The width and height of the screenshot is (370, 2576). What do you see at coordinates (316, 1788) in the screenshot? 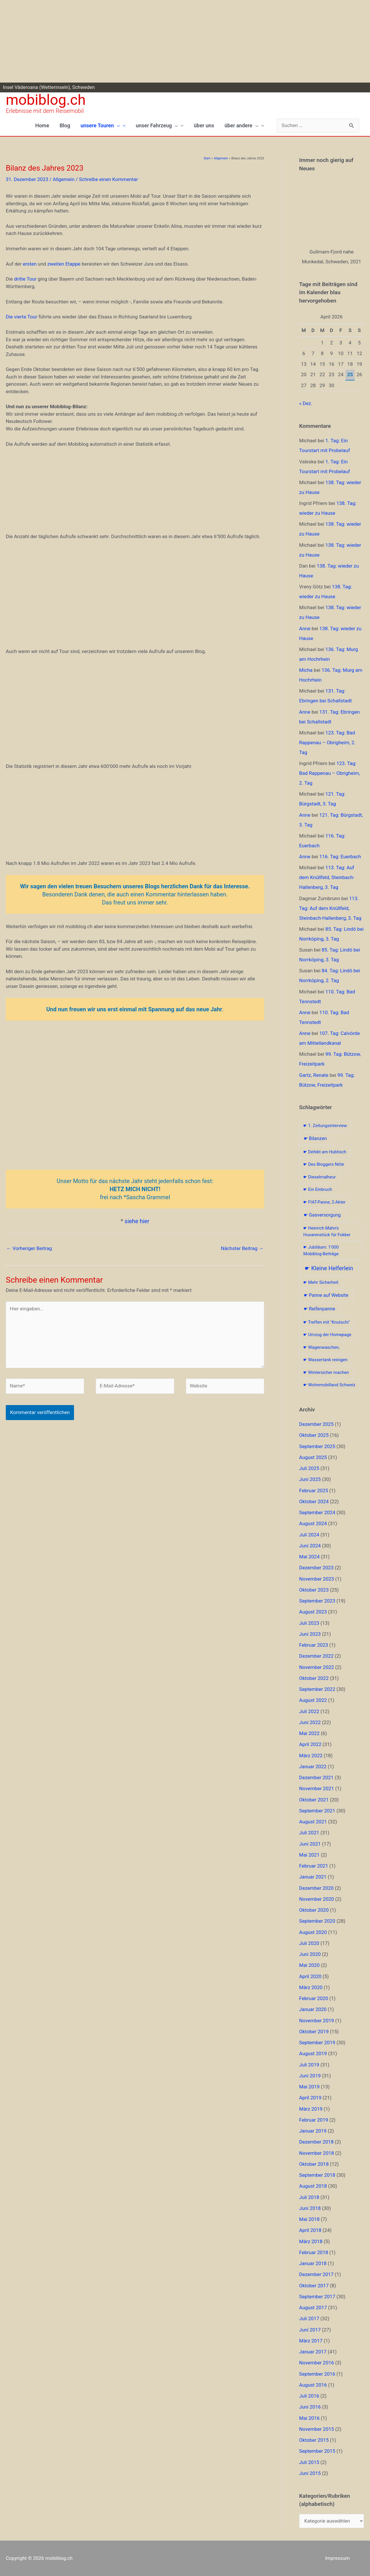
I see `November 2021` at bounding box center [316, 1788].